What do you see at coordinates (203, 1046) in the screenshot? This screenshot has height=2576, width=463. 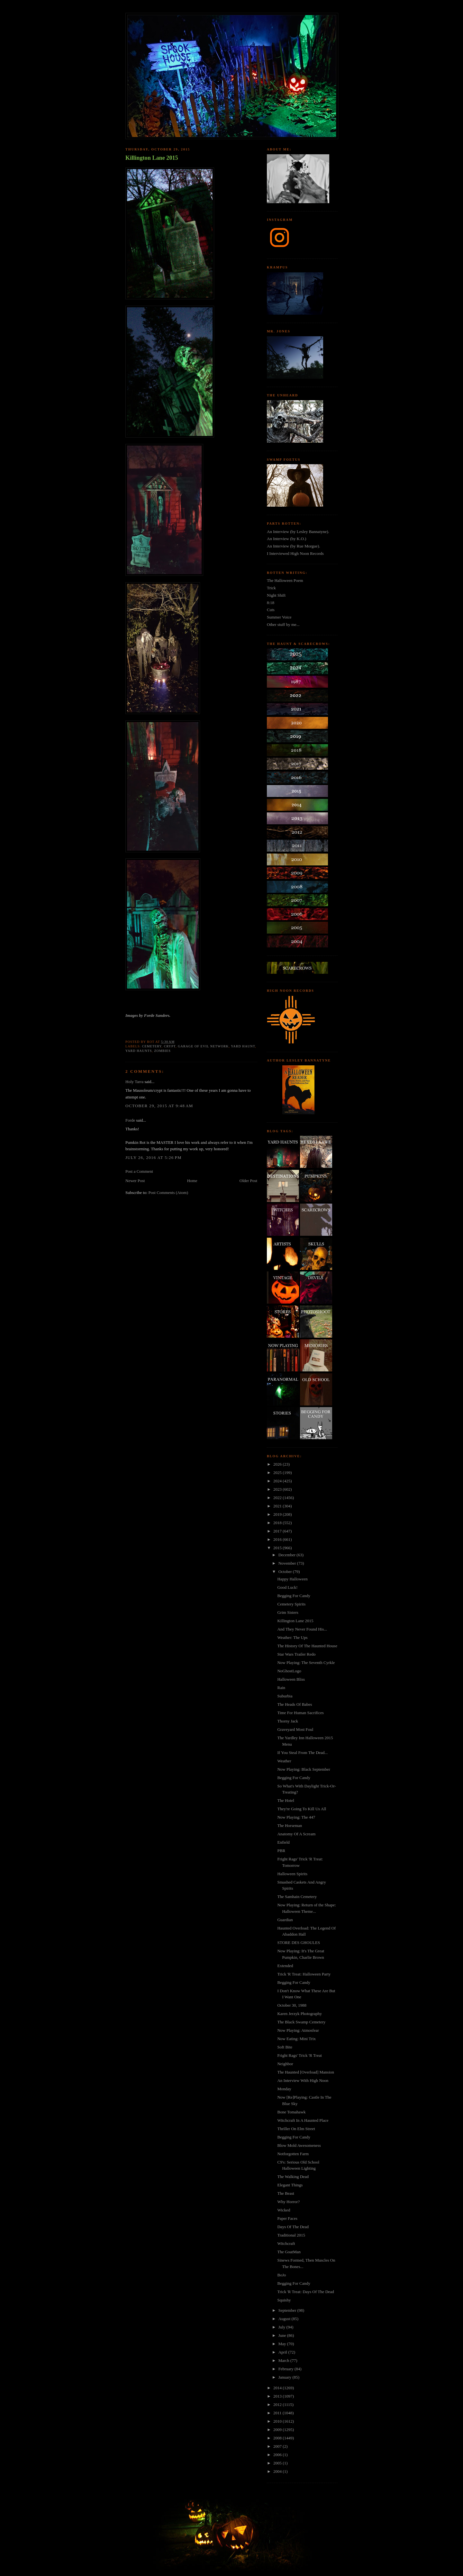 I see `garage of evil network` at bounding box center [203, 1046].